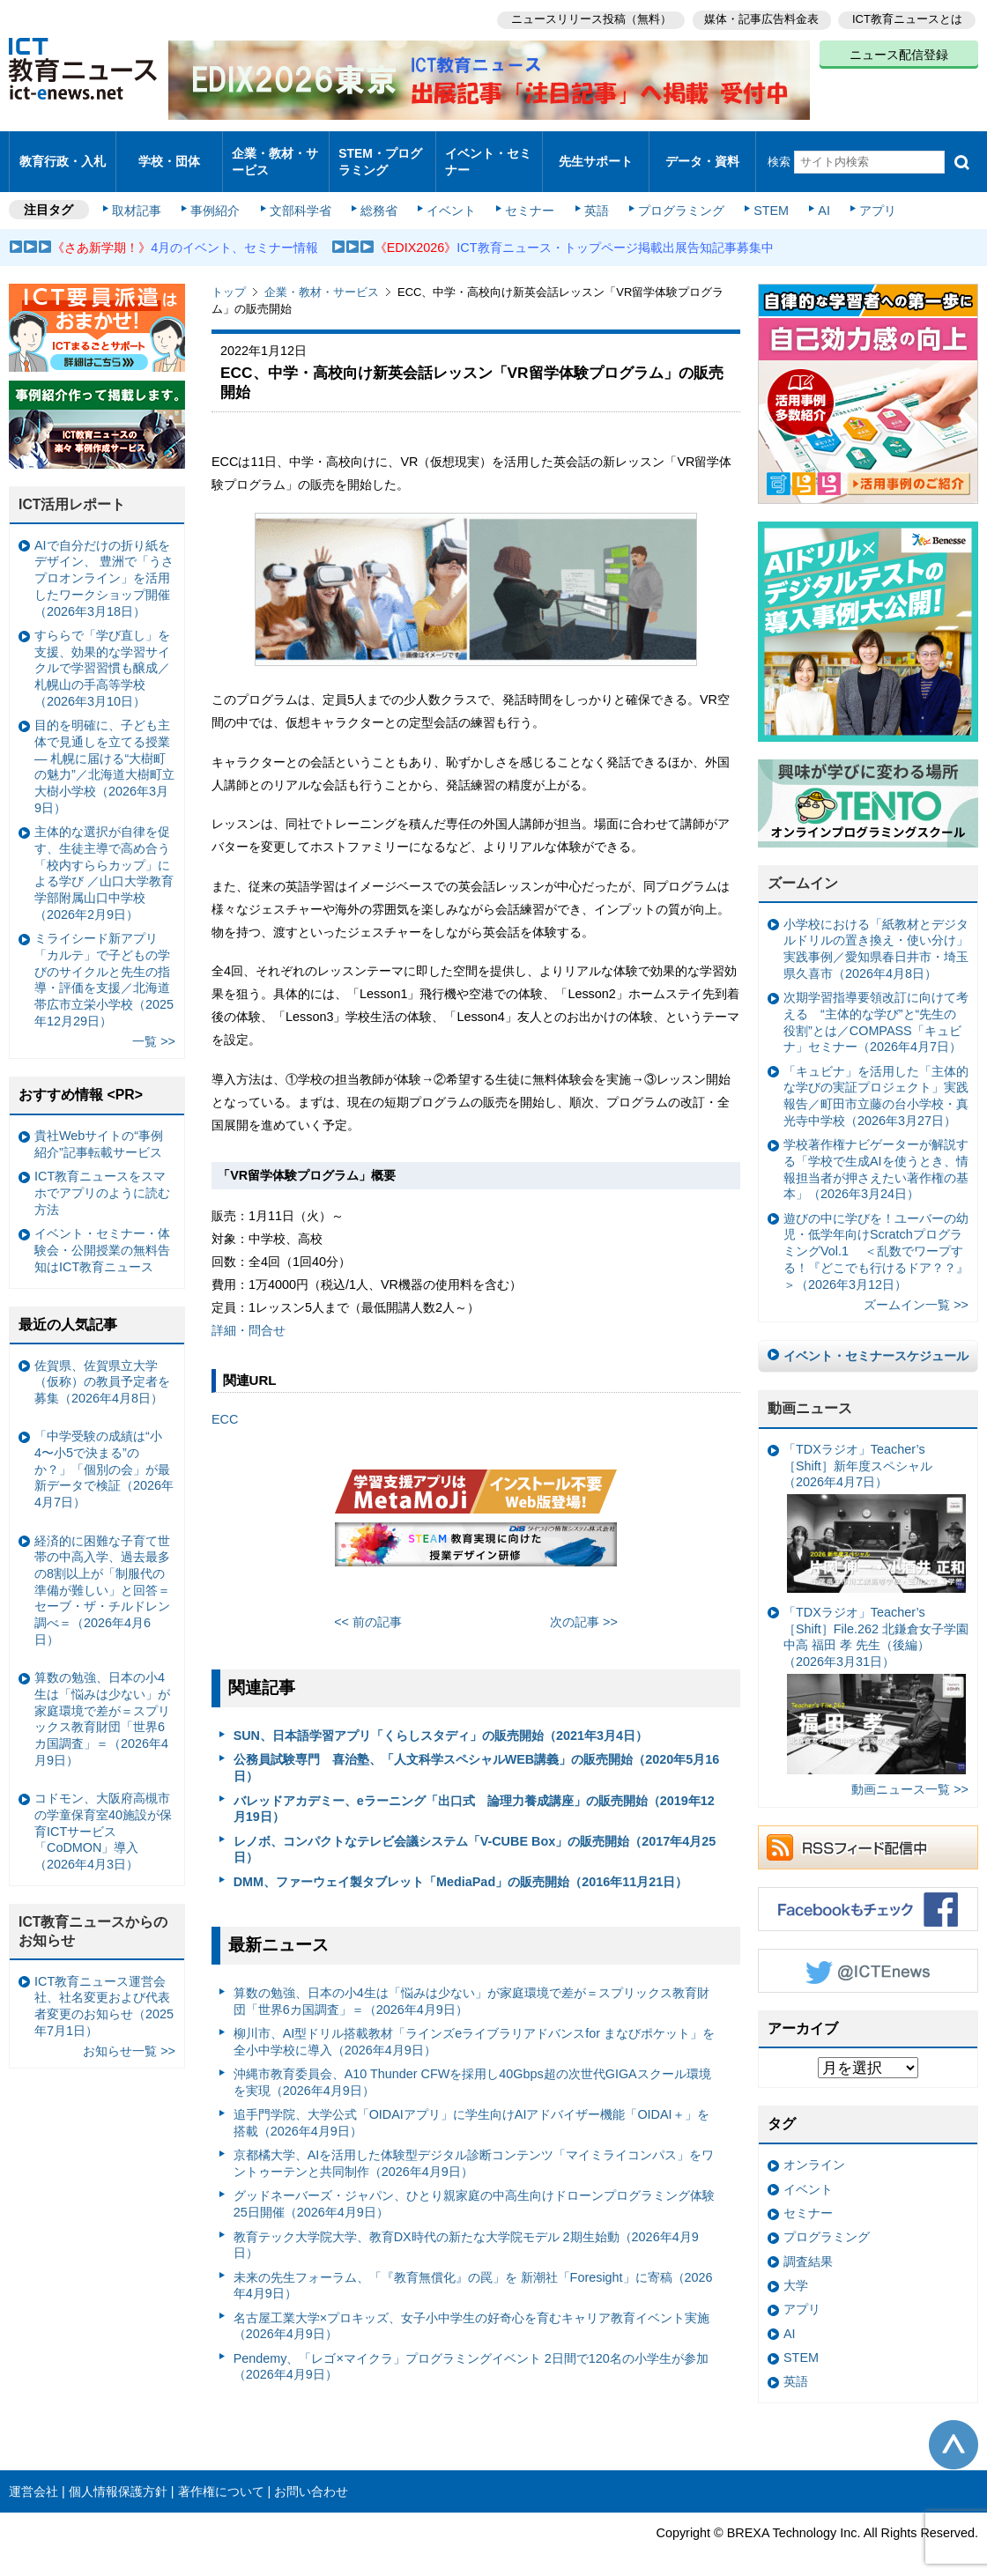  What do you see at coordinates (169, 153) in the screenshot?
I see `学校・団体` at bounding box center [169, 153].